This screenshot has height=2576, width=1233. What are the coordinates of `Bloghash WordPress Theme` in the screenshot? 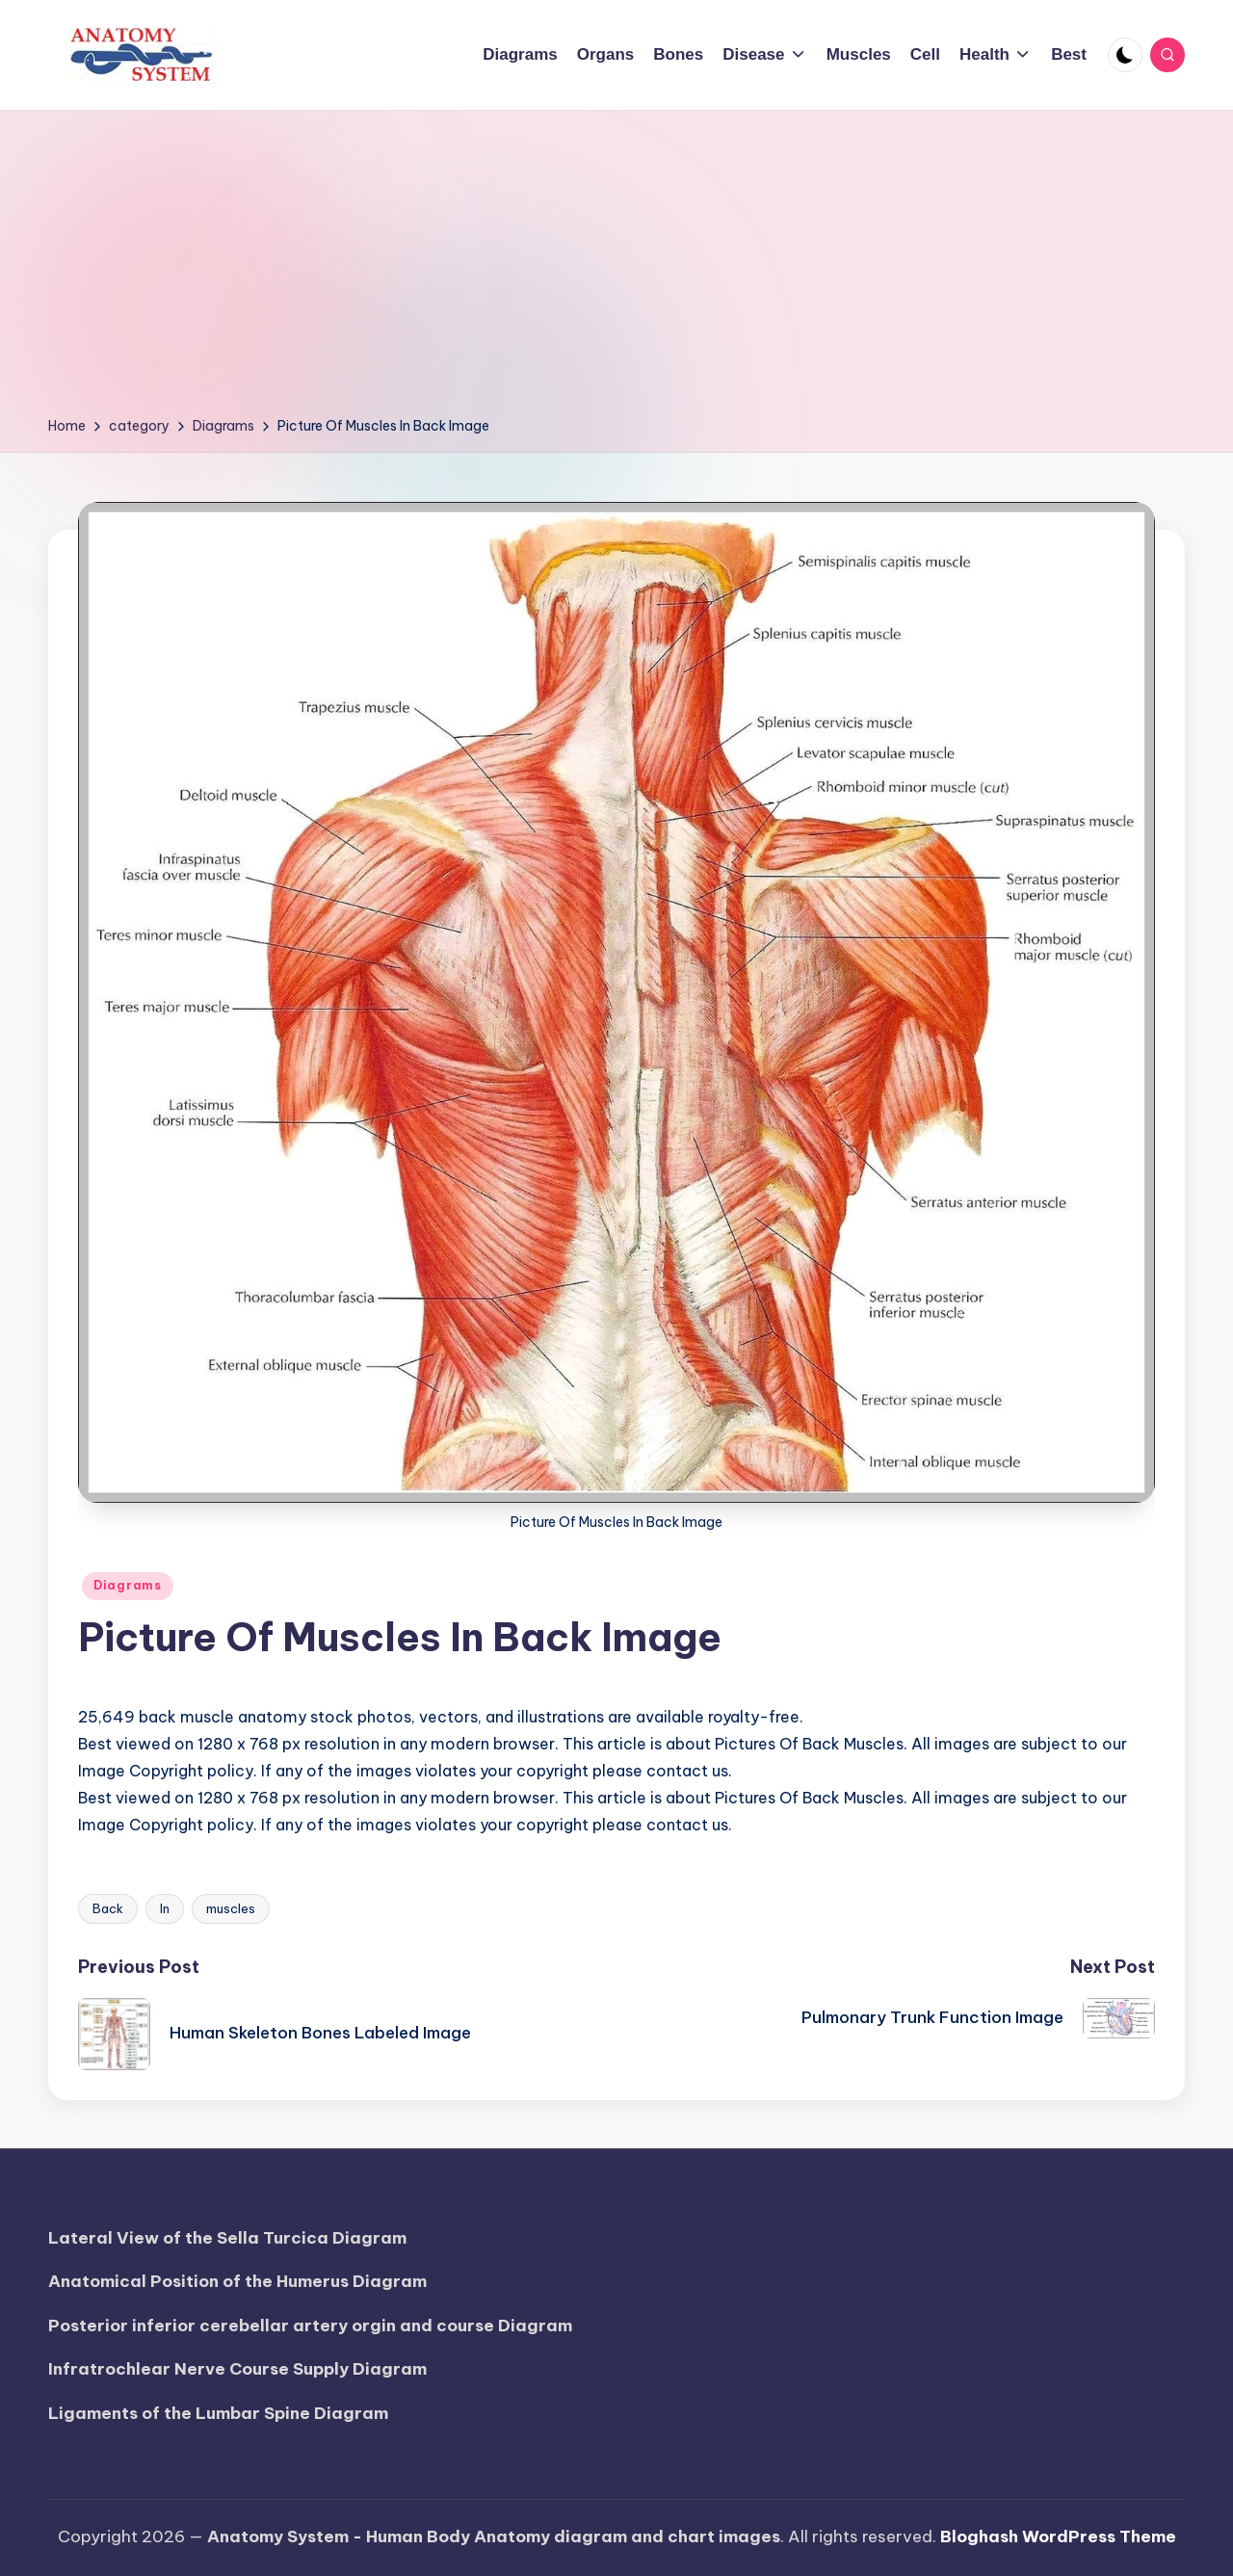 It's located at (1058, 2536).